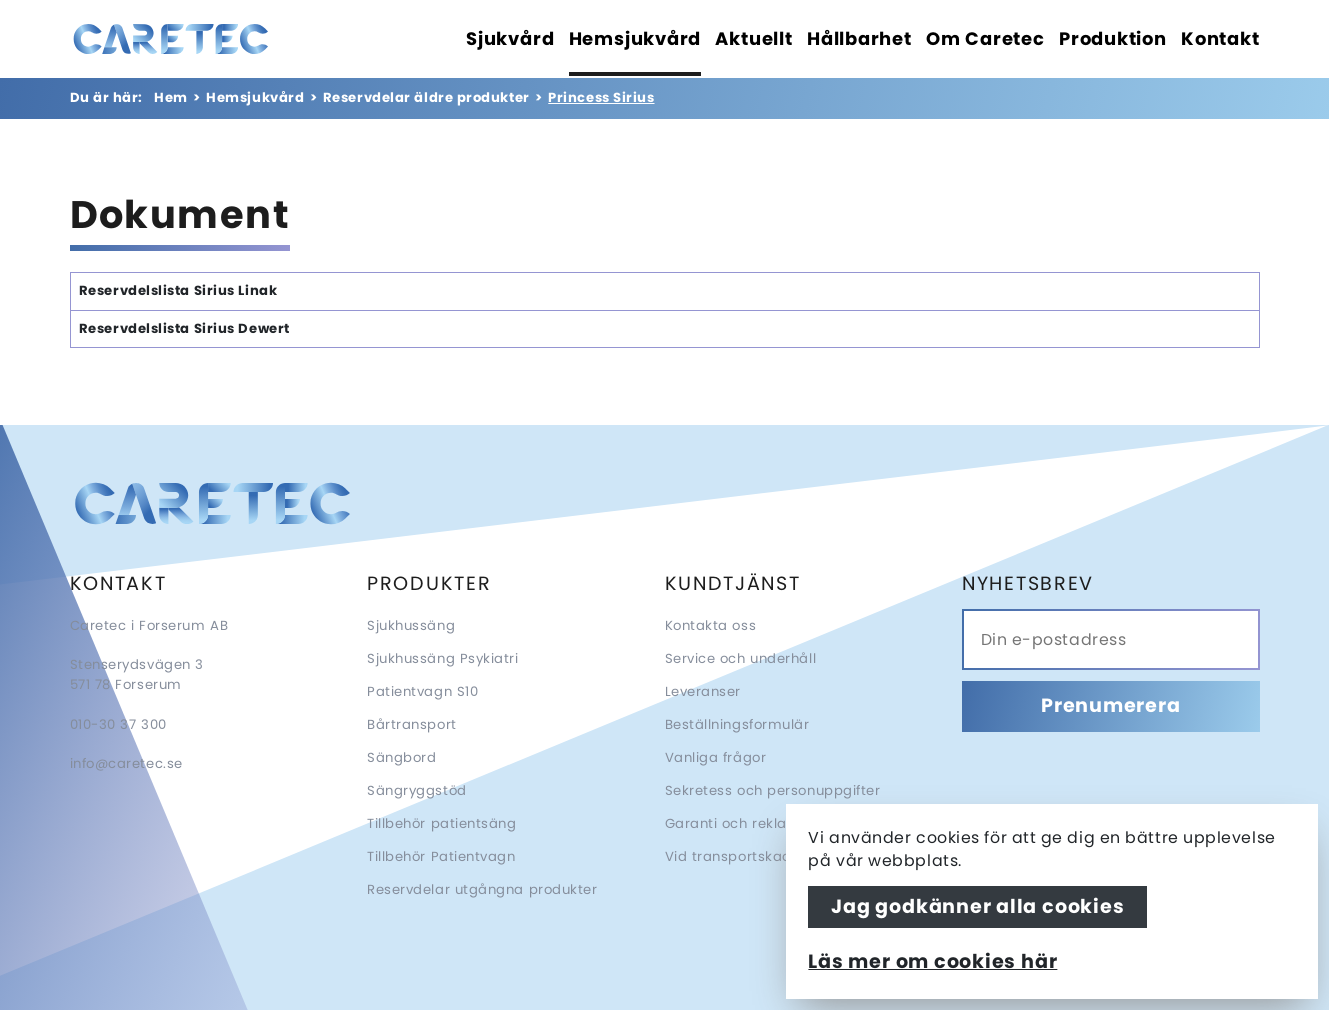  What do you see at coordinates (932, 961) in the screenshot?
I see `Läs mer om cookies här` at bounding box center [932, 961].